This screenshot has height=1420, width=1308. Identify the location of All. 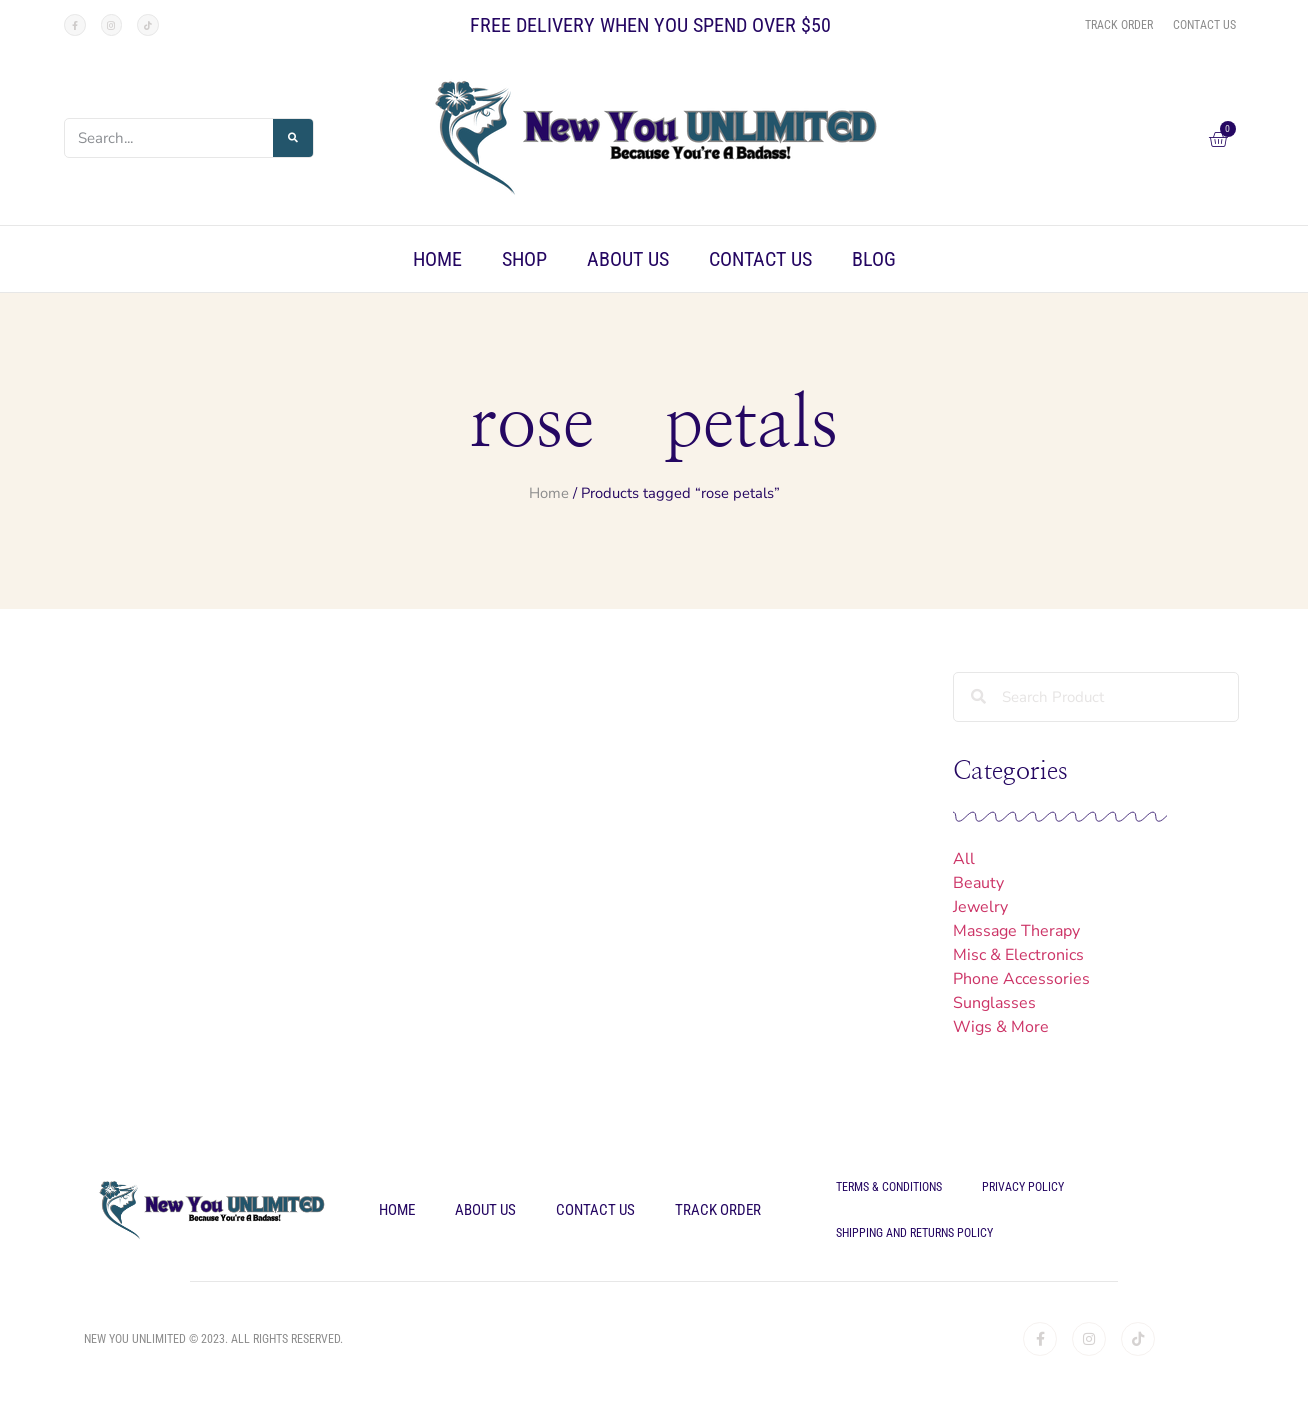
(964, 859).